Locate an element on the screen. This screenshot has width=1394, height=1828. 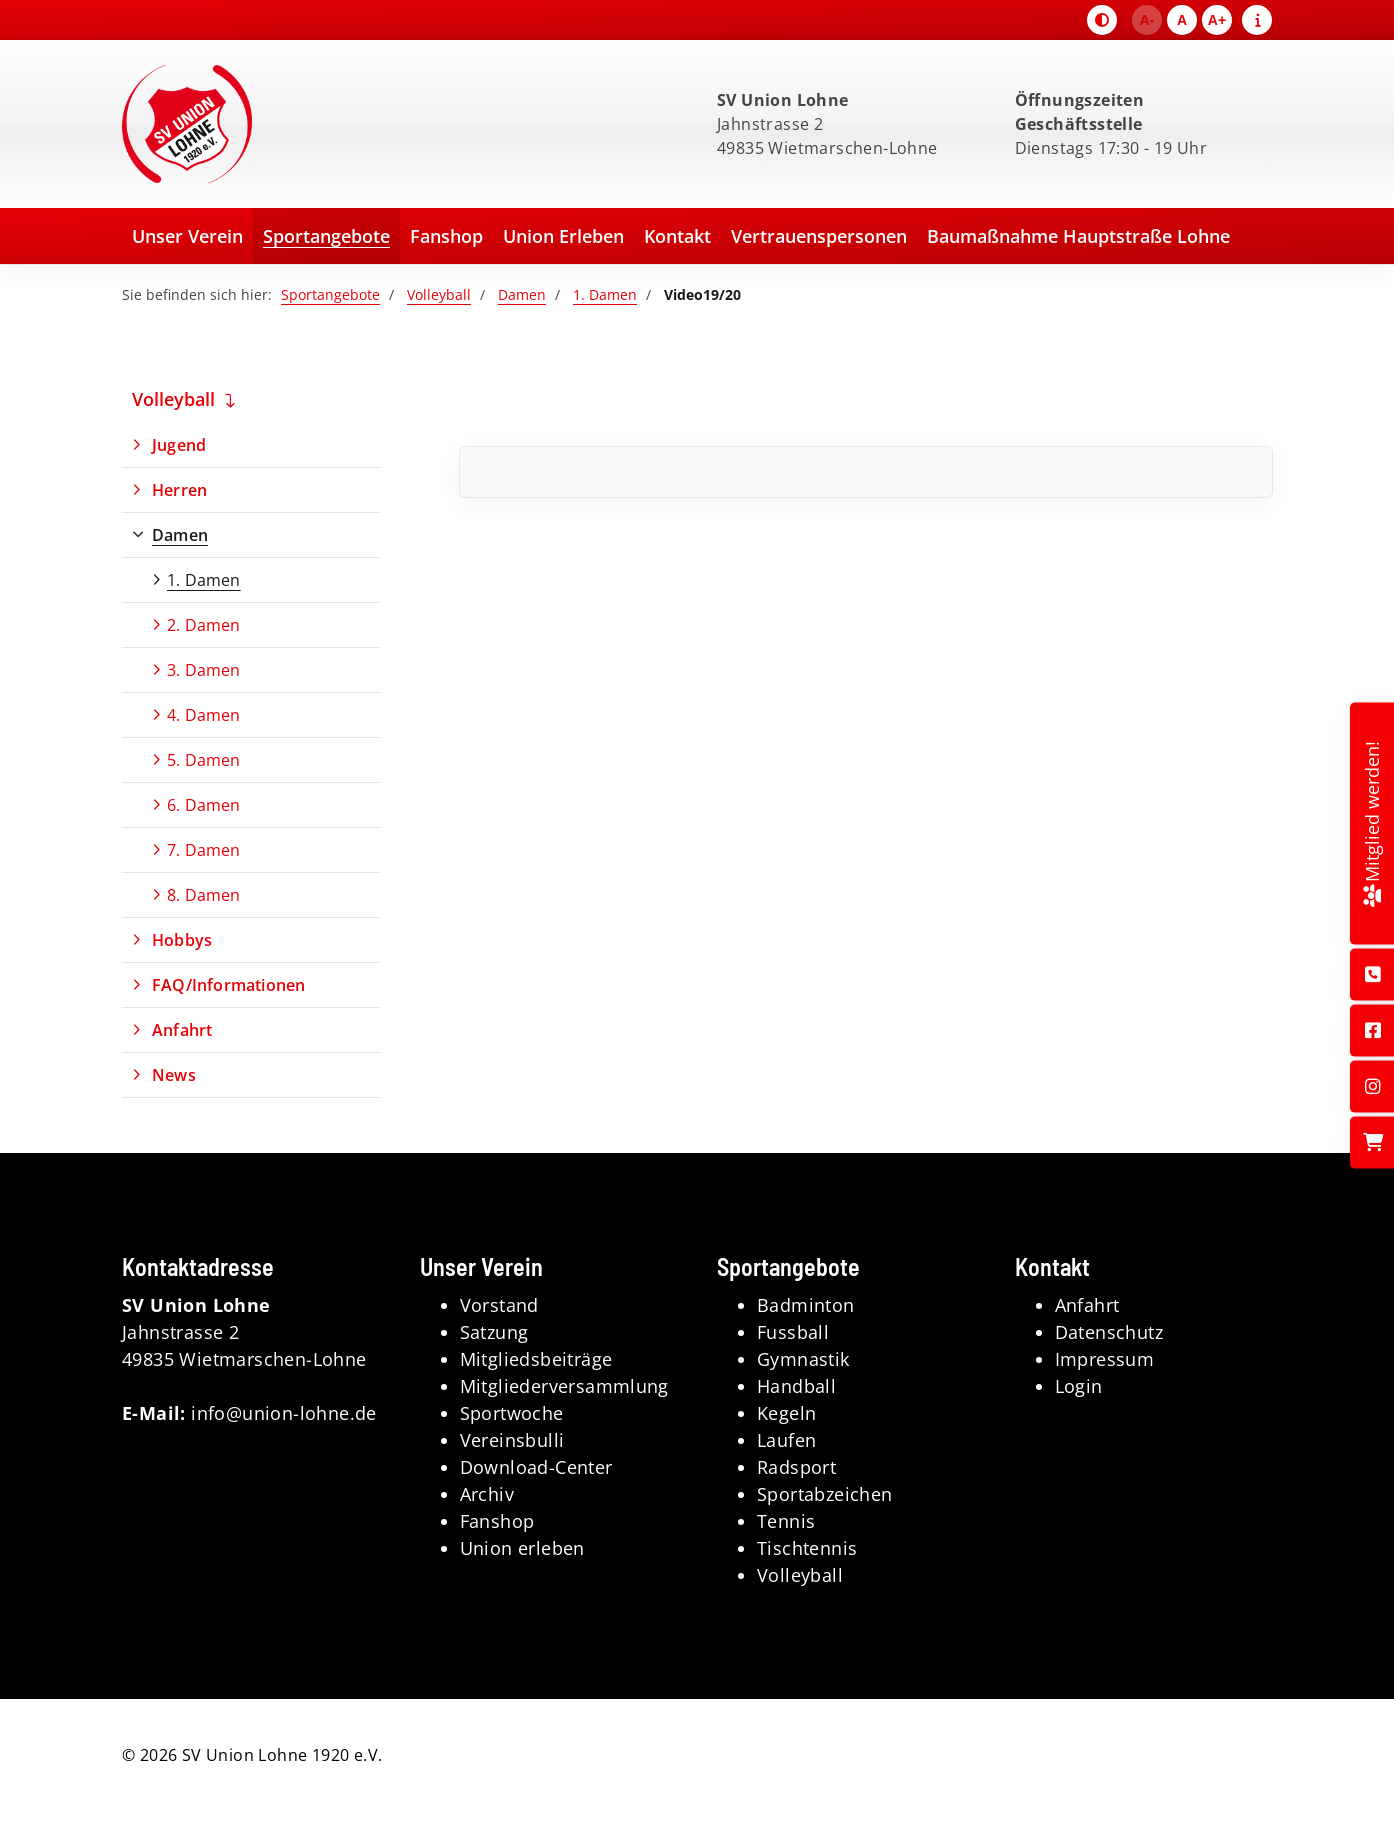
info@union-lohne.de is located at coordinates (284, 1413).